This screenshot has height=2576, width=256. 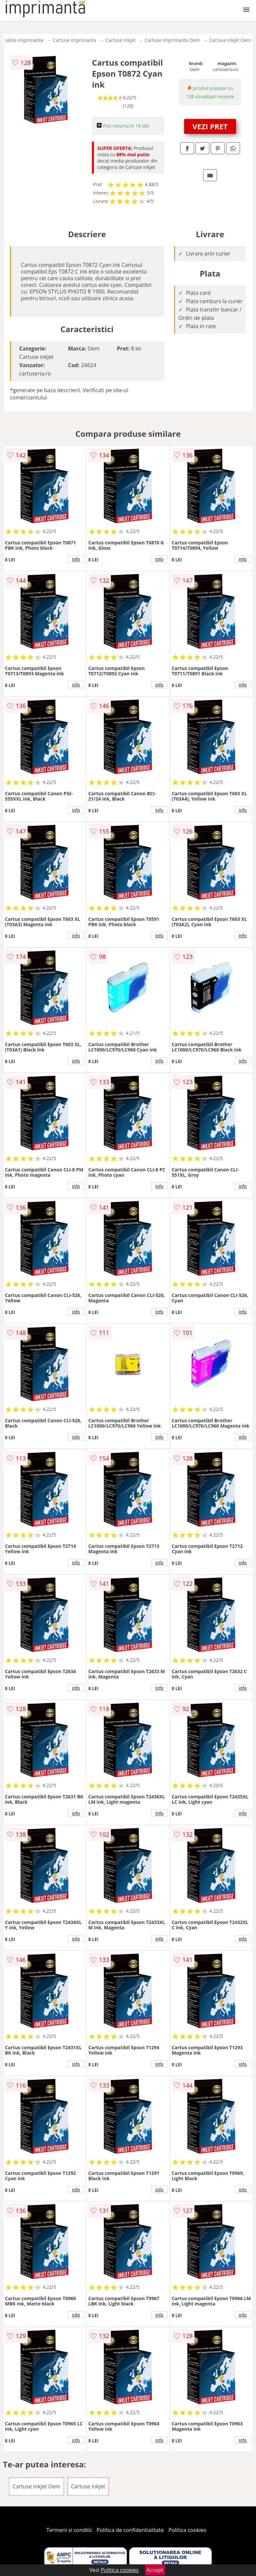 I want to click on Cartuse inkjet, so click(x=120, y=40).